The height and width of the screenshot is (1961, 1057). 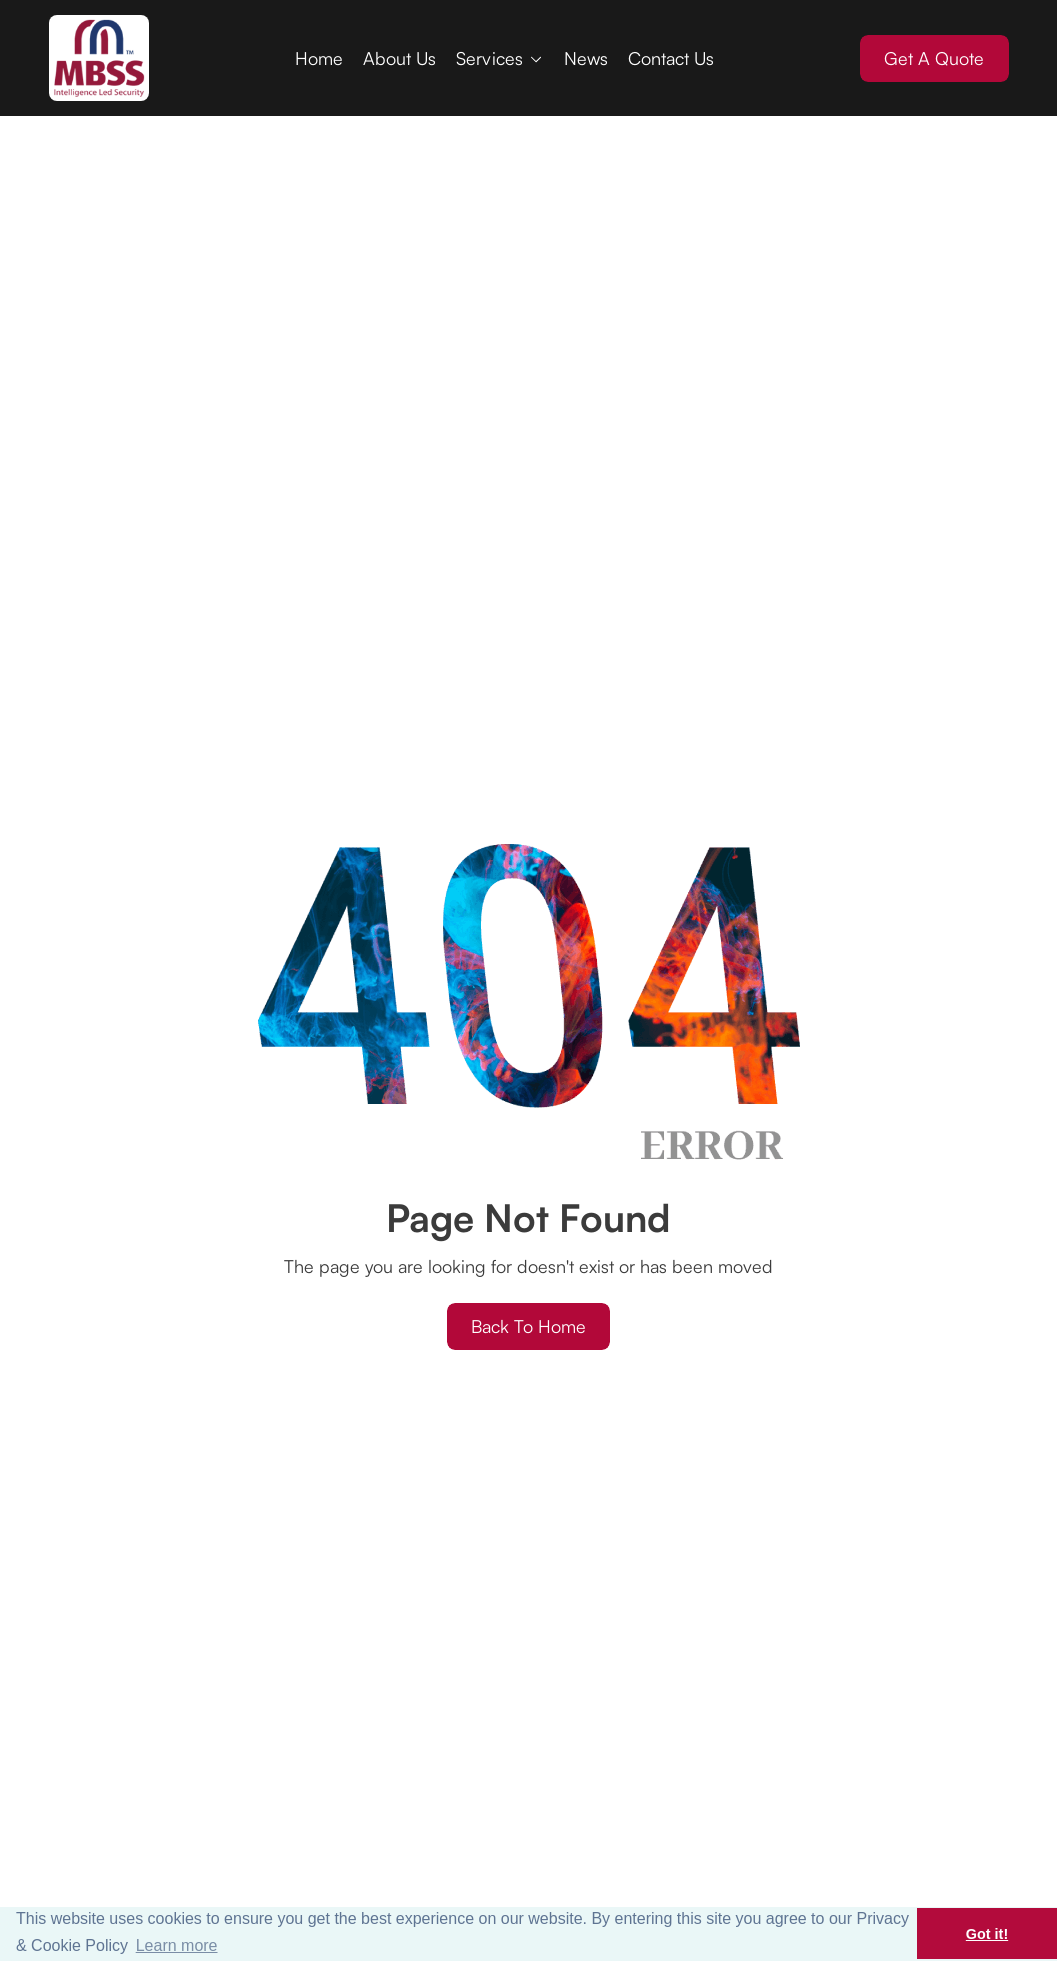 What do you see at coordinates (500, 58) in the screenshot?
I see `[button]` at bounding box center [500, 58].